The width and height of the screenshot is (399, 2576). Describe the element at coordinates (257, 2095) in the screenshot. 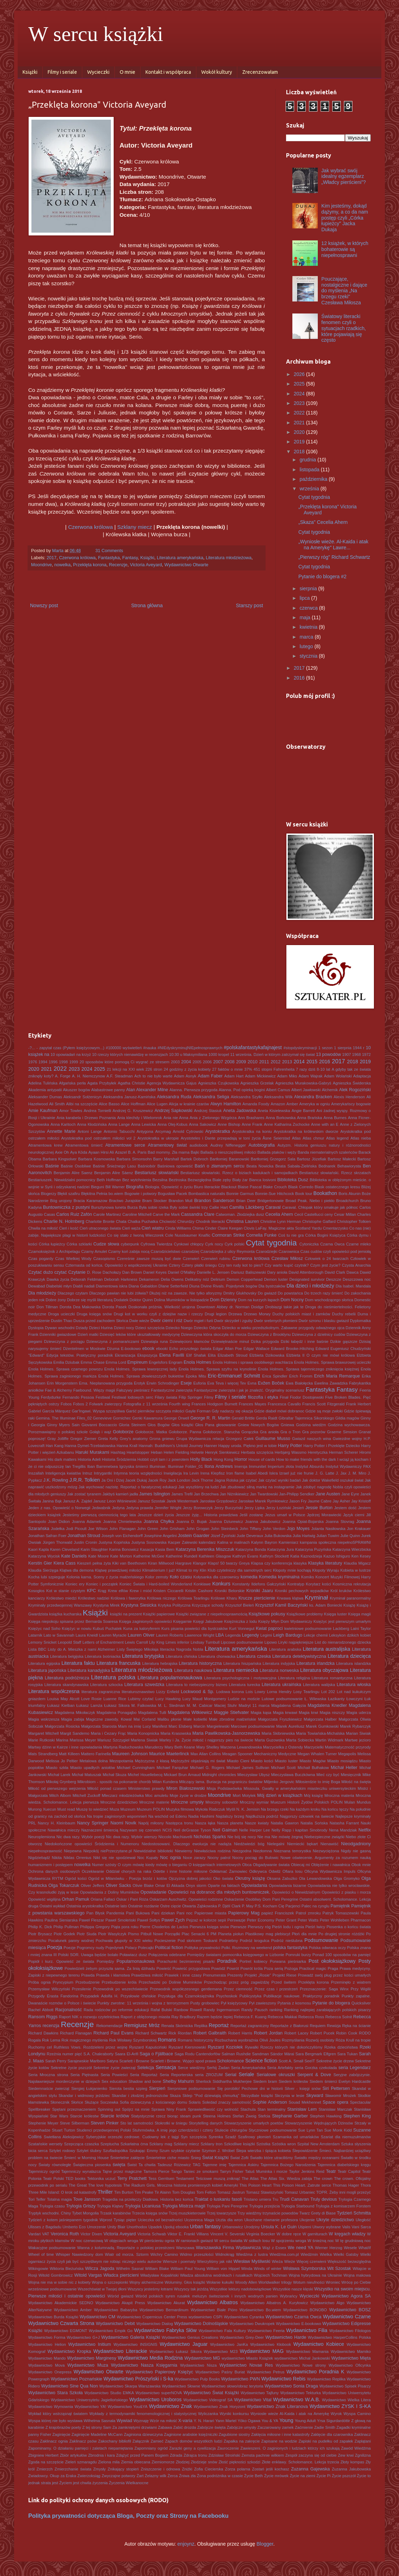

I see `Skrzydlate książki` at that location.